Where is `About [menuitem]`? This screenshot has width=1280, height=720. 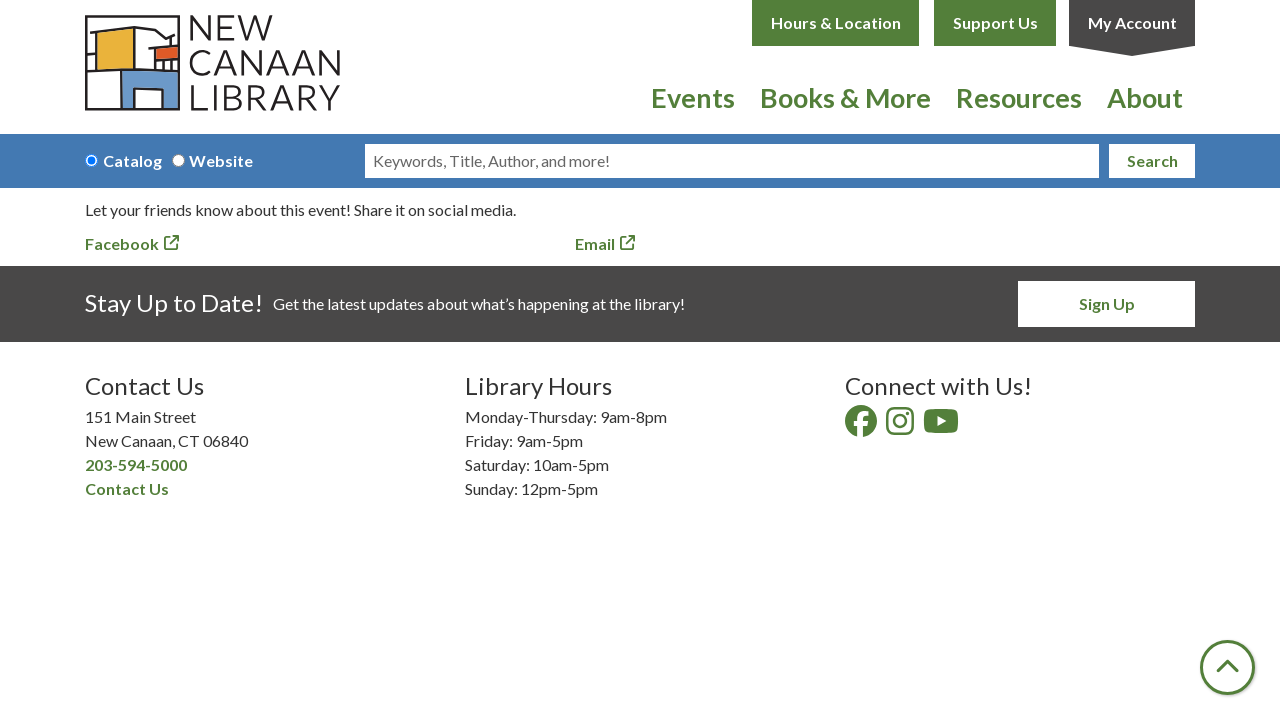
About [menuitem] is located at coordinates (1145, 97).